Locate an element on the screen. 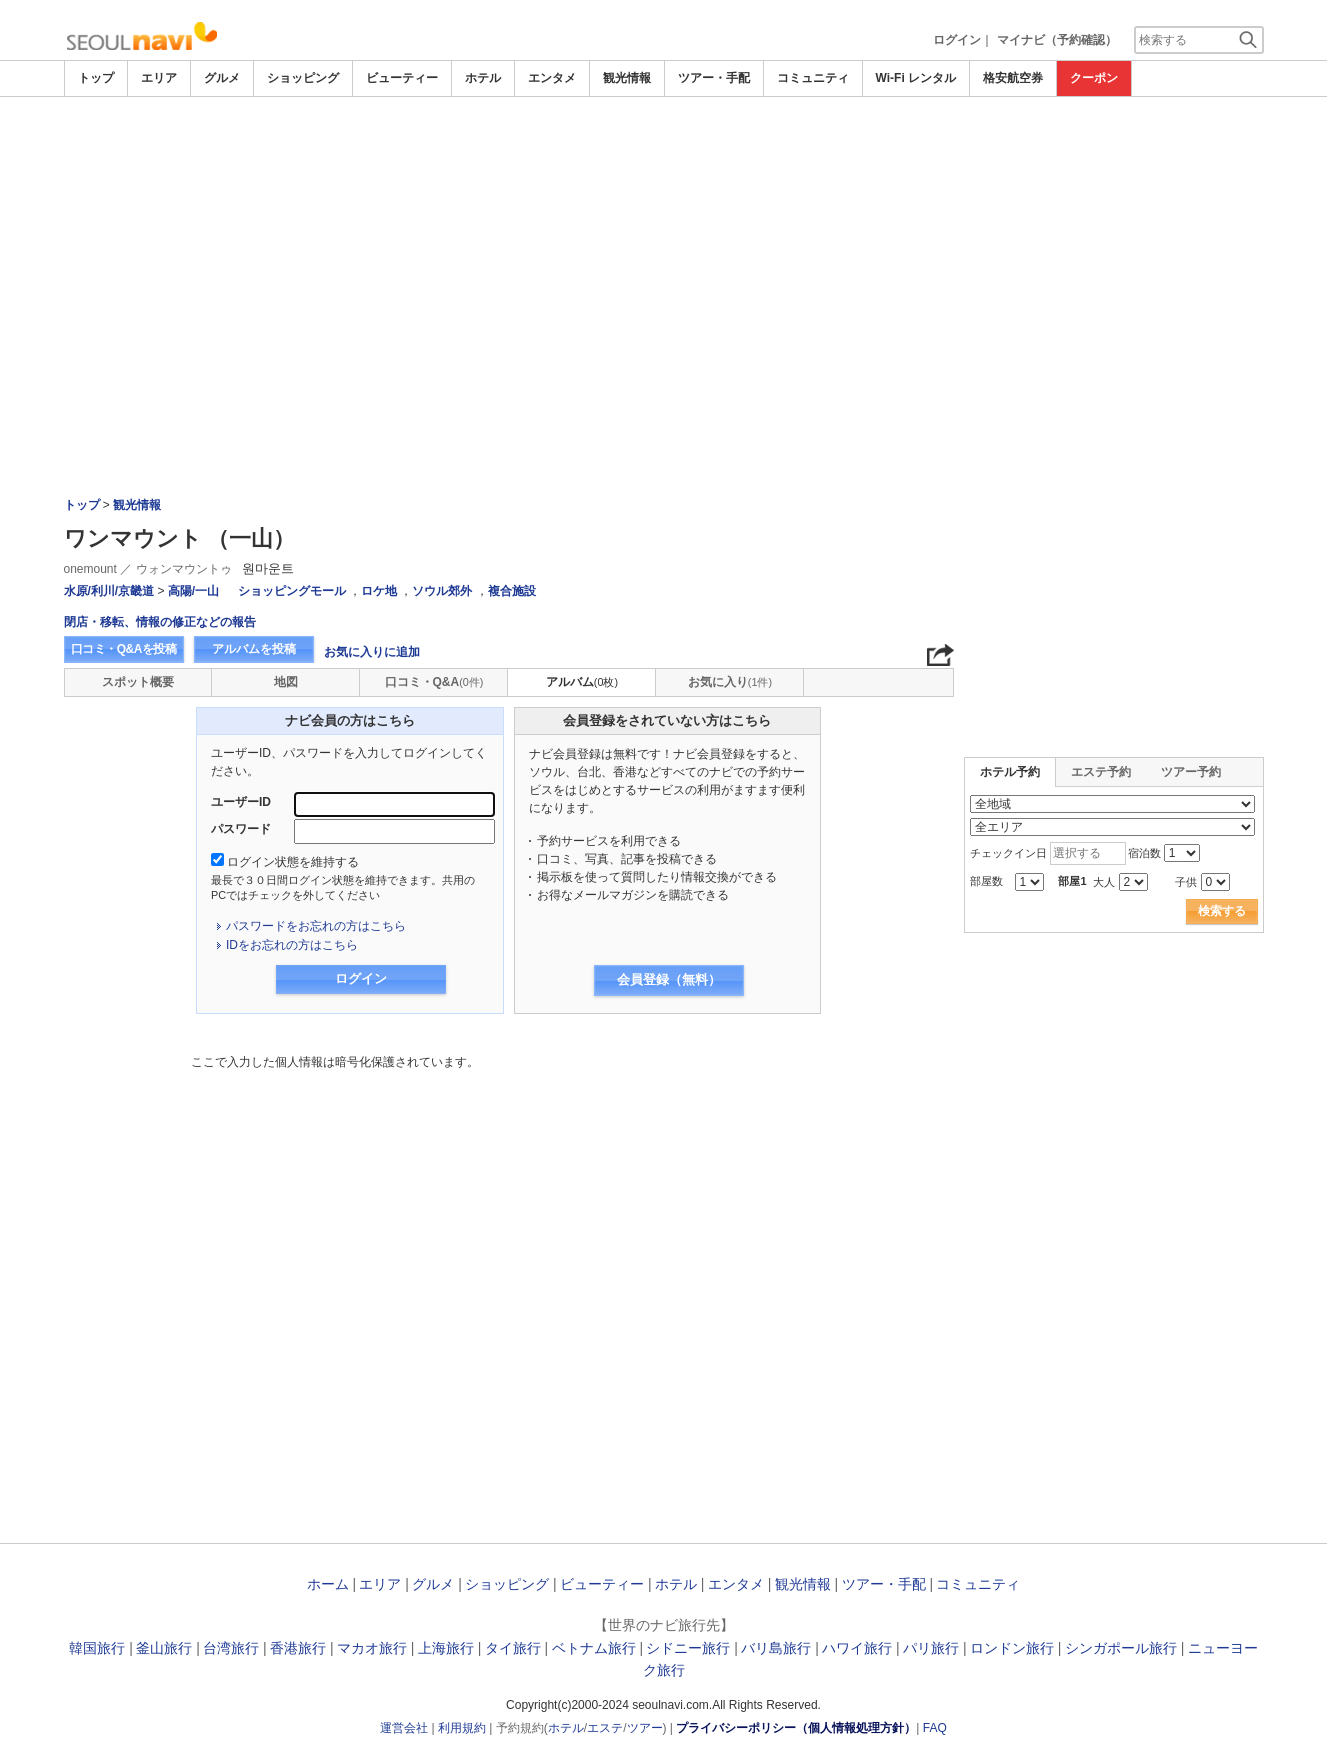 This screenshot has height=1749, width=1327. エンタメ is located at coordinates (552, 78).